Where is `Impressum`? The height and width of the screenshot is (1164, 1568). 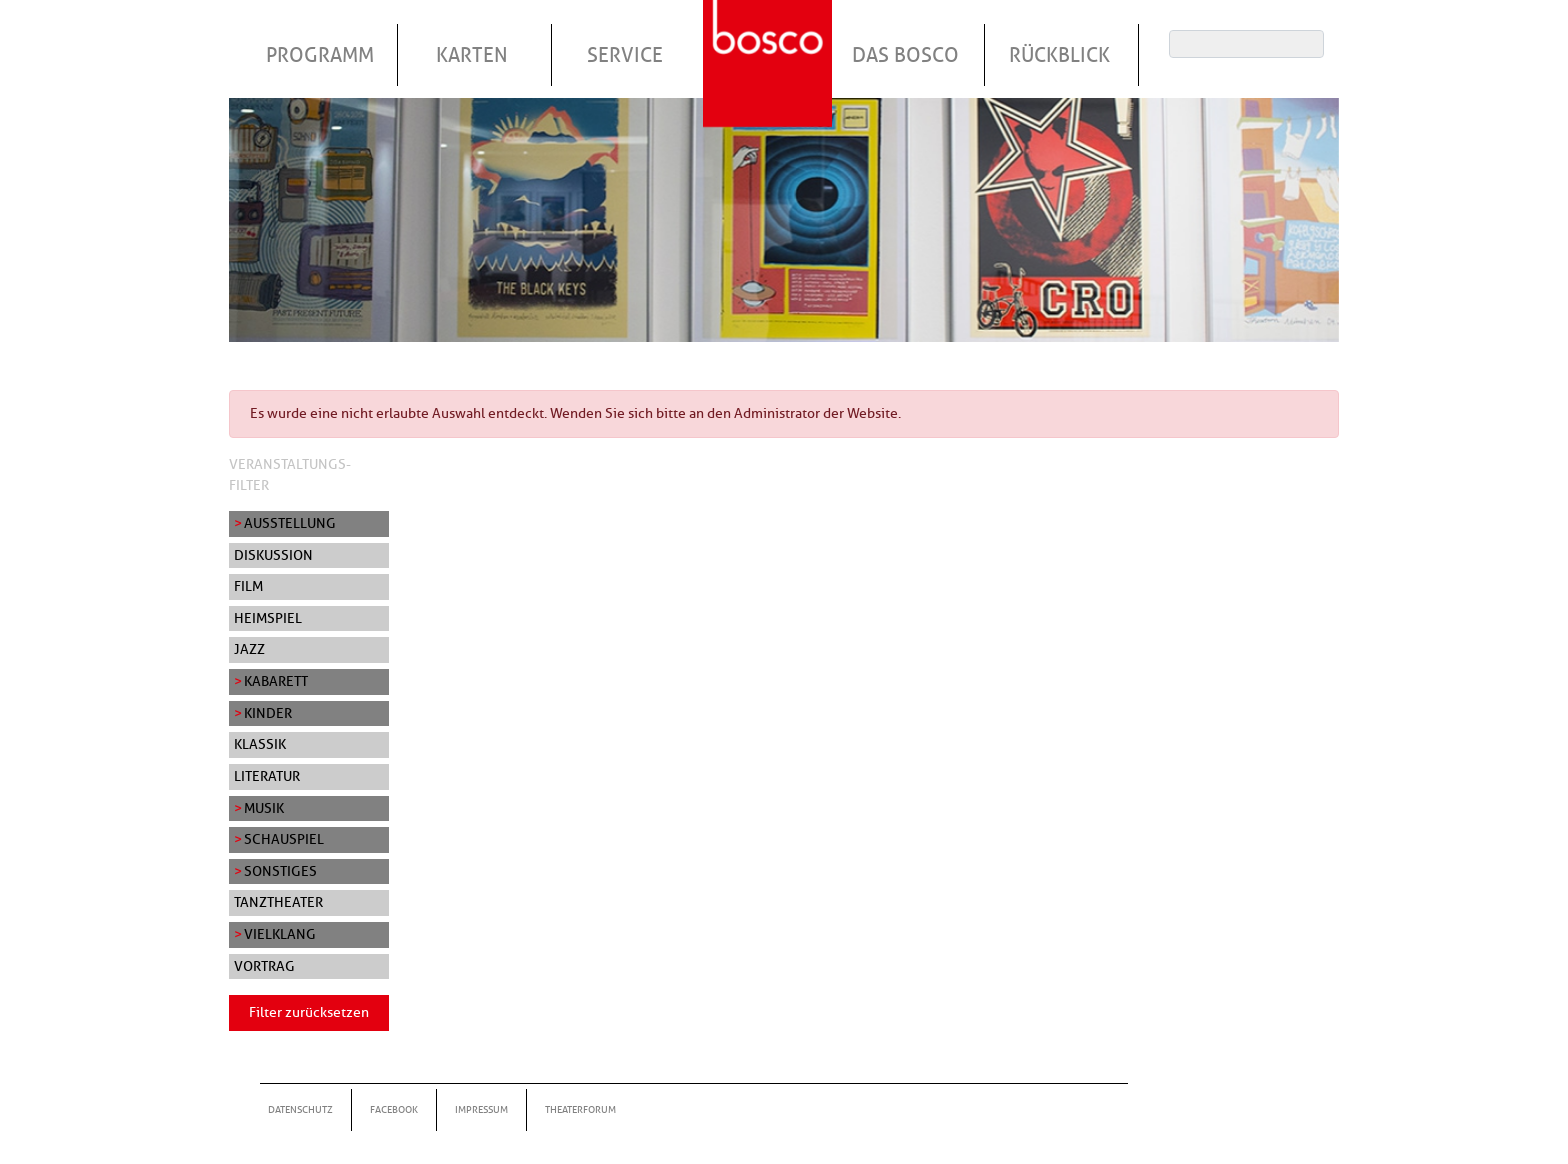 Impressum is located at coordinates (481, 1109).